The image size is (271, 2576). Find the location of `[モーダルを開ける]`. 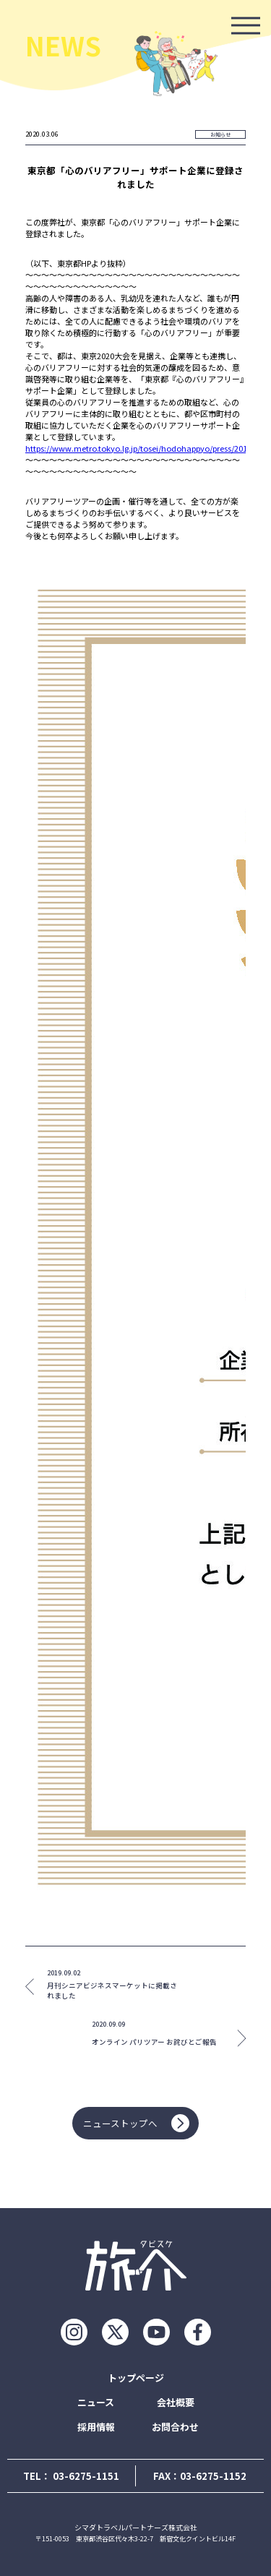

[モーダルを開ける] is located at coordinates (245, 25).